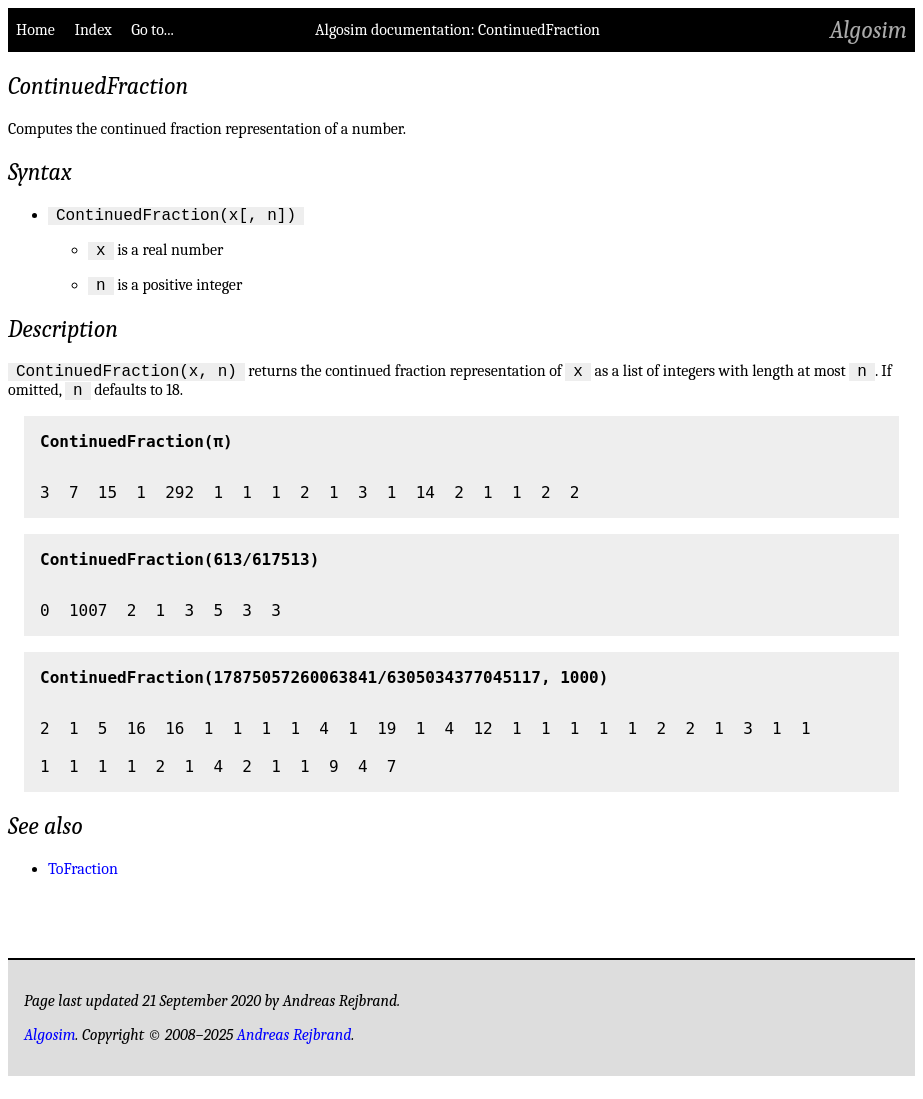 The width and height of the screenshot is (923, 1099). Describe the element at coordinates (35, 30) in the screenshot. I see `Home` at that location.